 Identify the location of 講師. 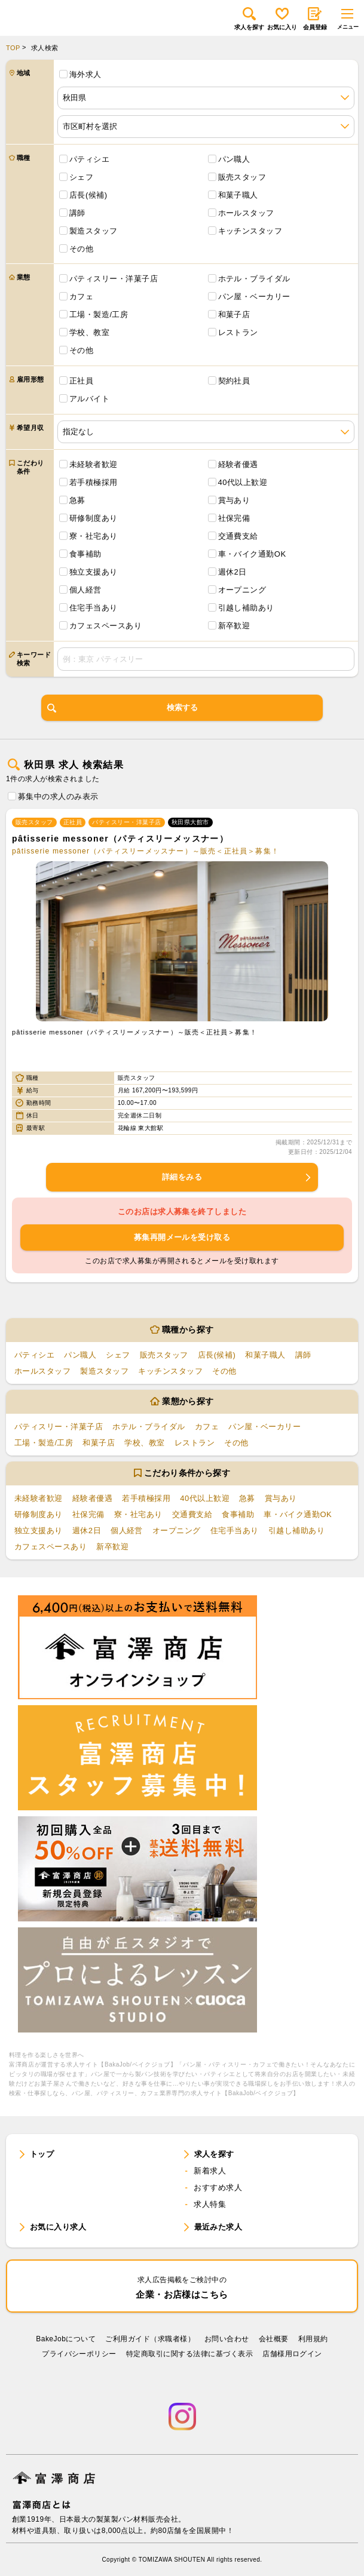
(77, 212).